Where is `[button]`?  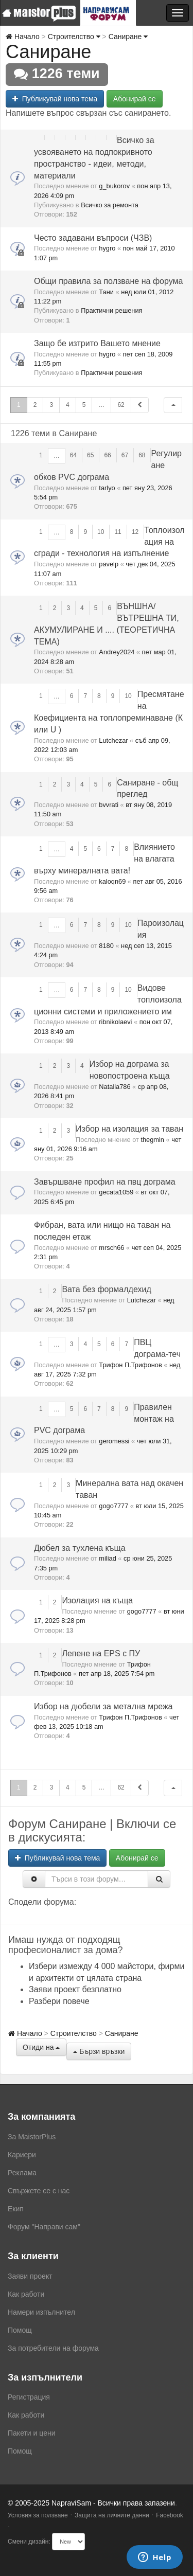
[button] is located at coordinates (173, 405).